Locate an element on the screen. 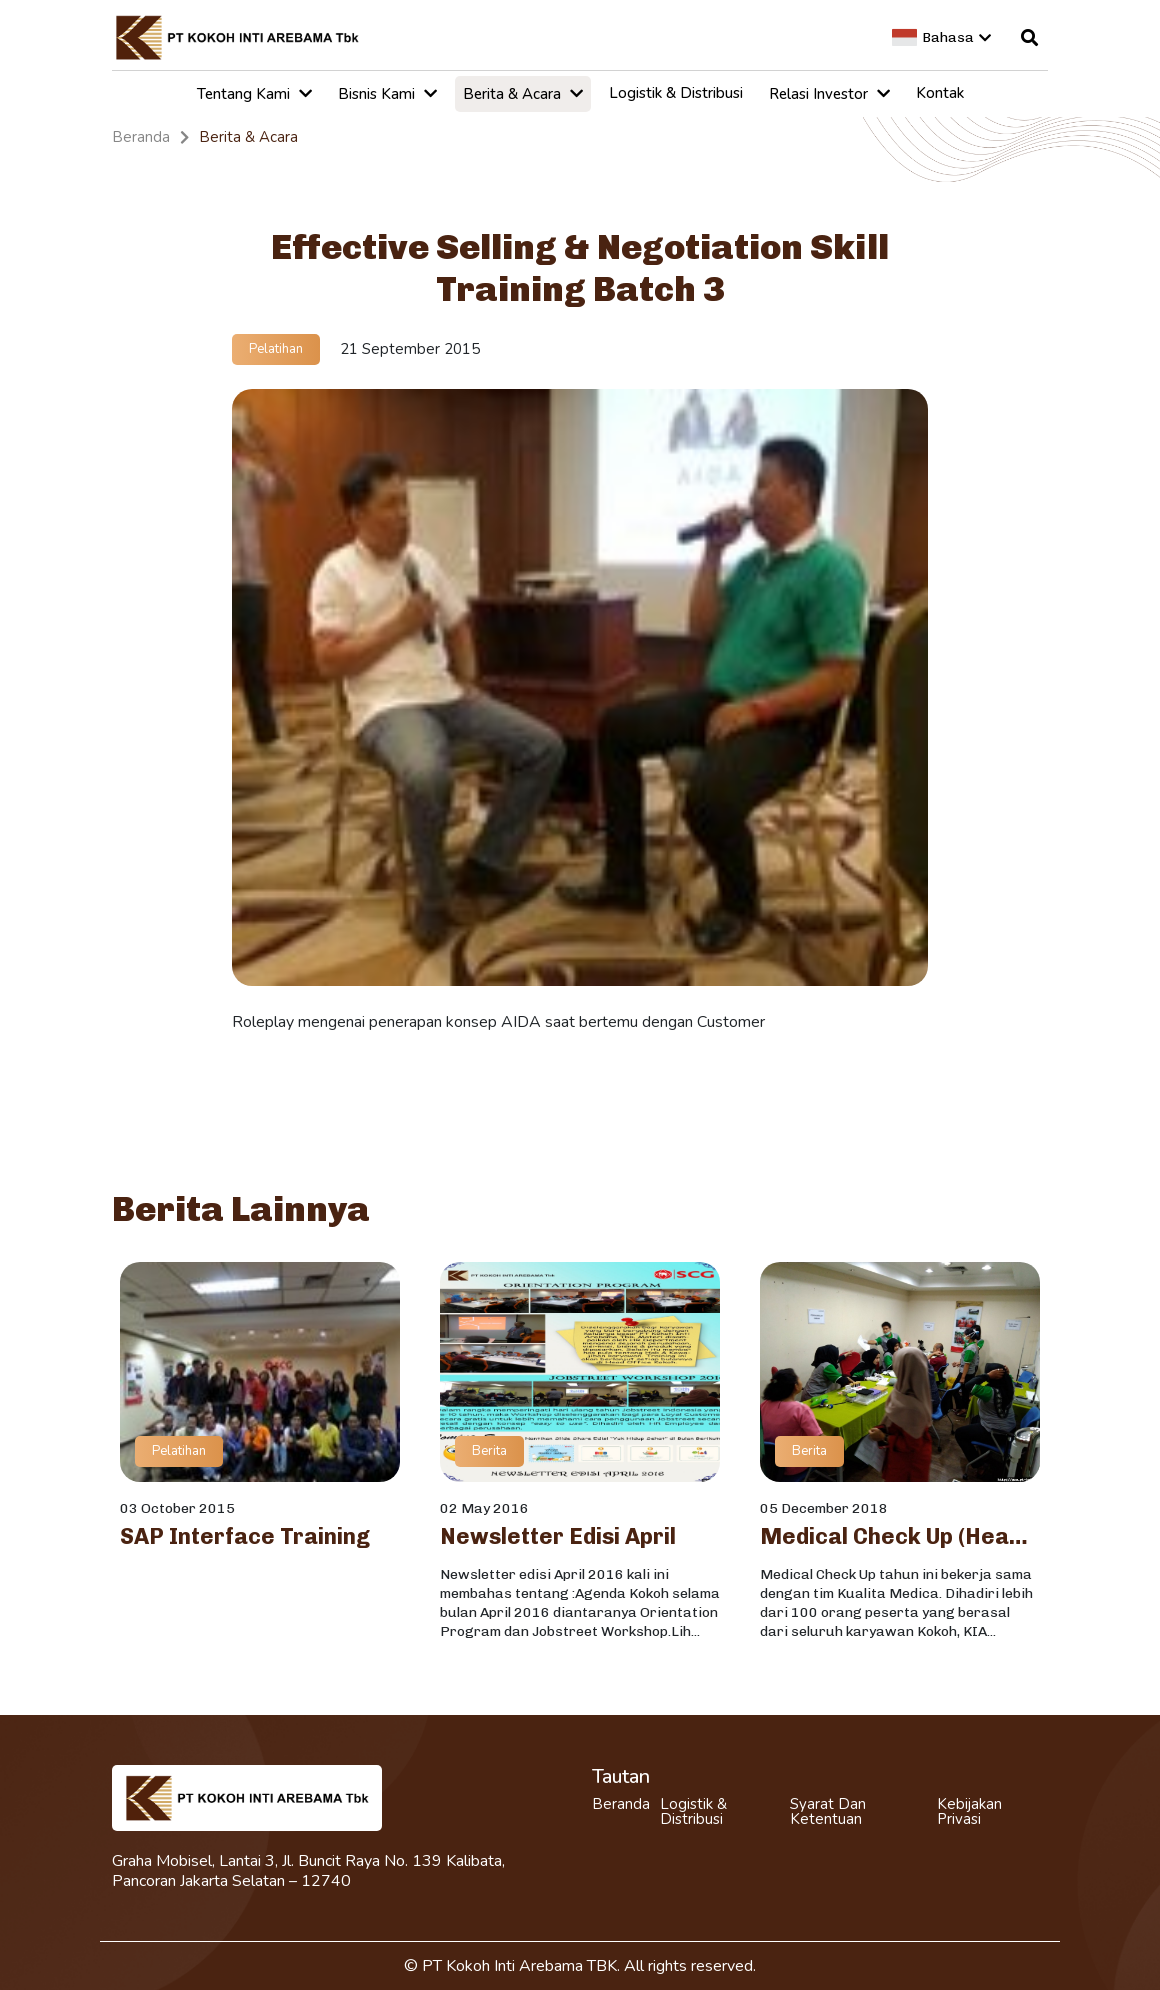 This screenshot has height=1990, width=1160. Kebijakan Privasi is located at coordinates (969, 1812).